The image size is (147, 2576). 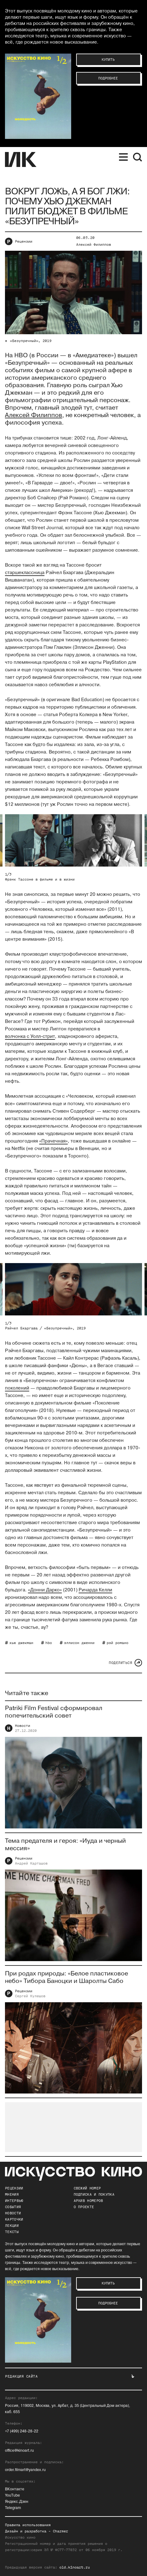 I want to click on волчонка с Уолл-стрит, so click(x=30, y=1036).